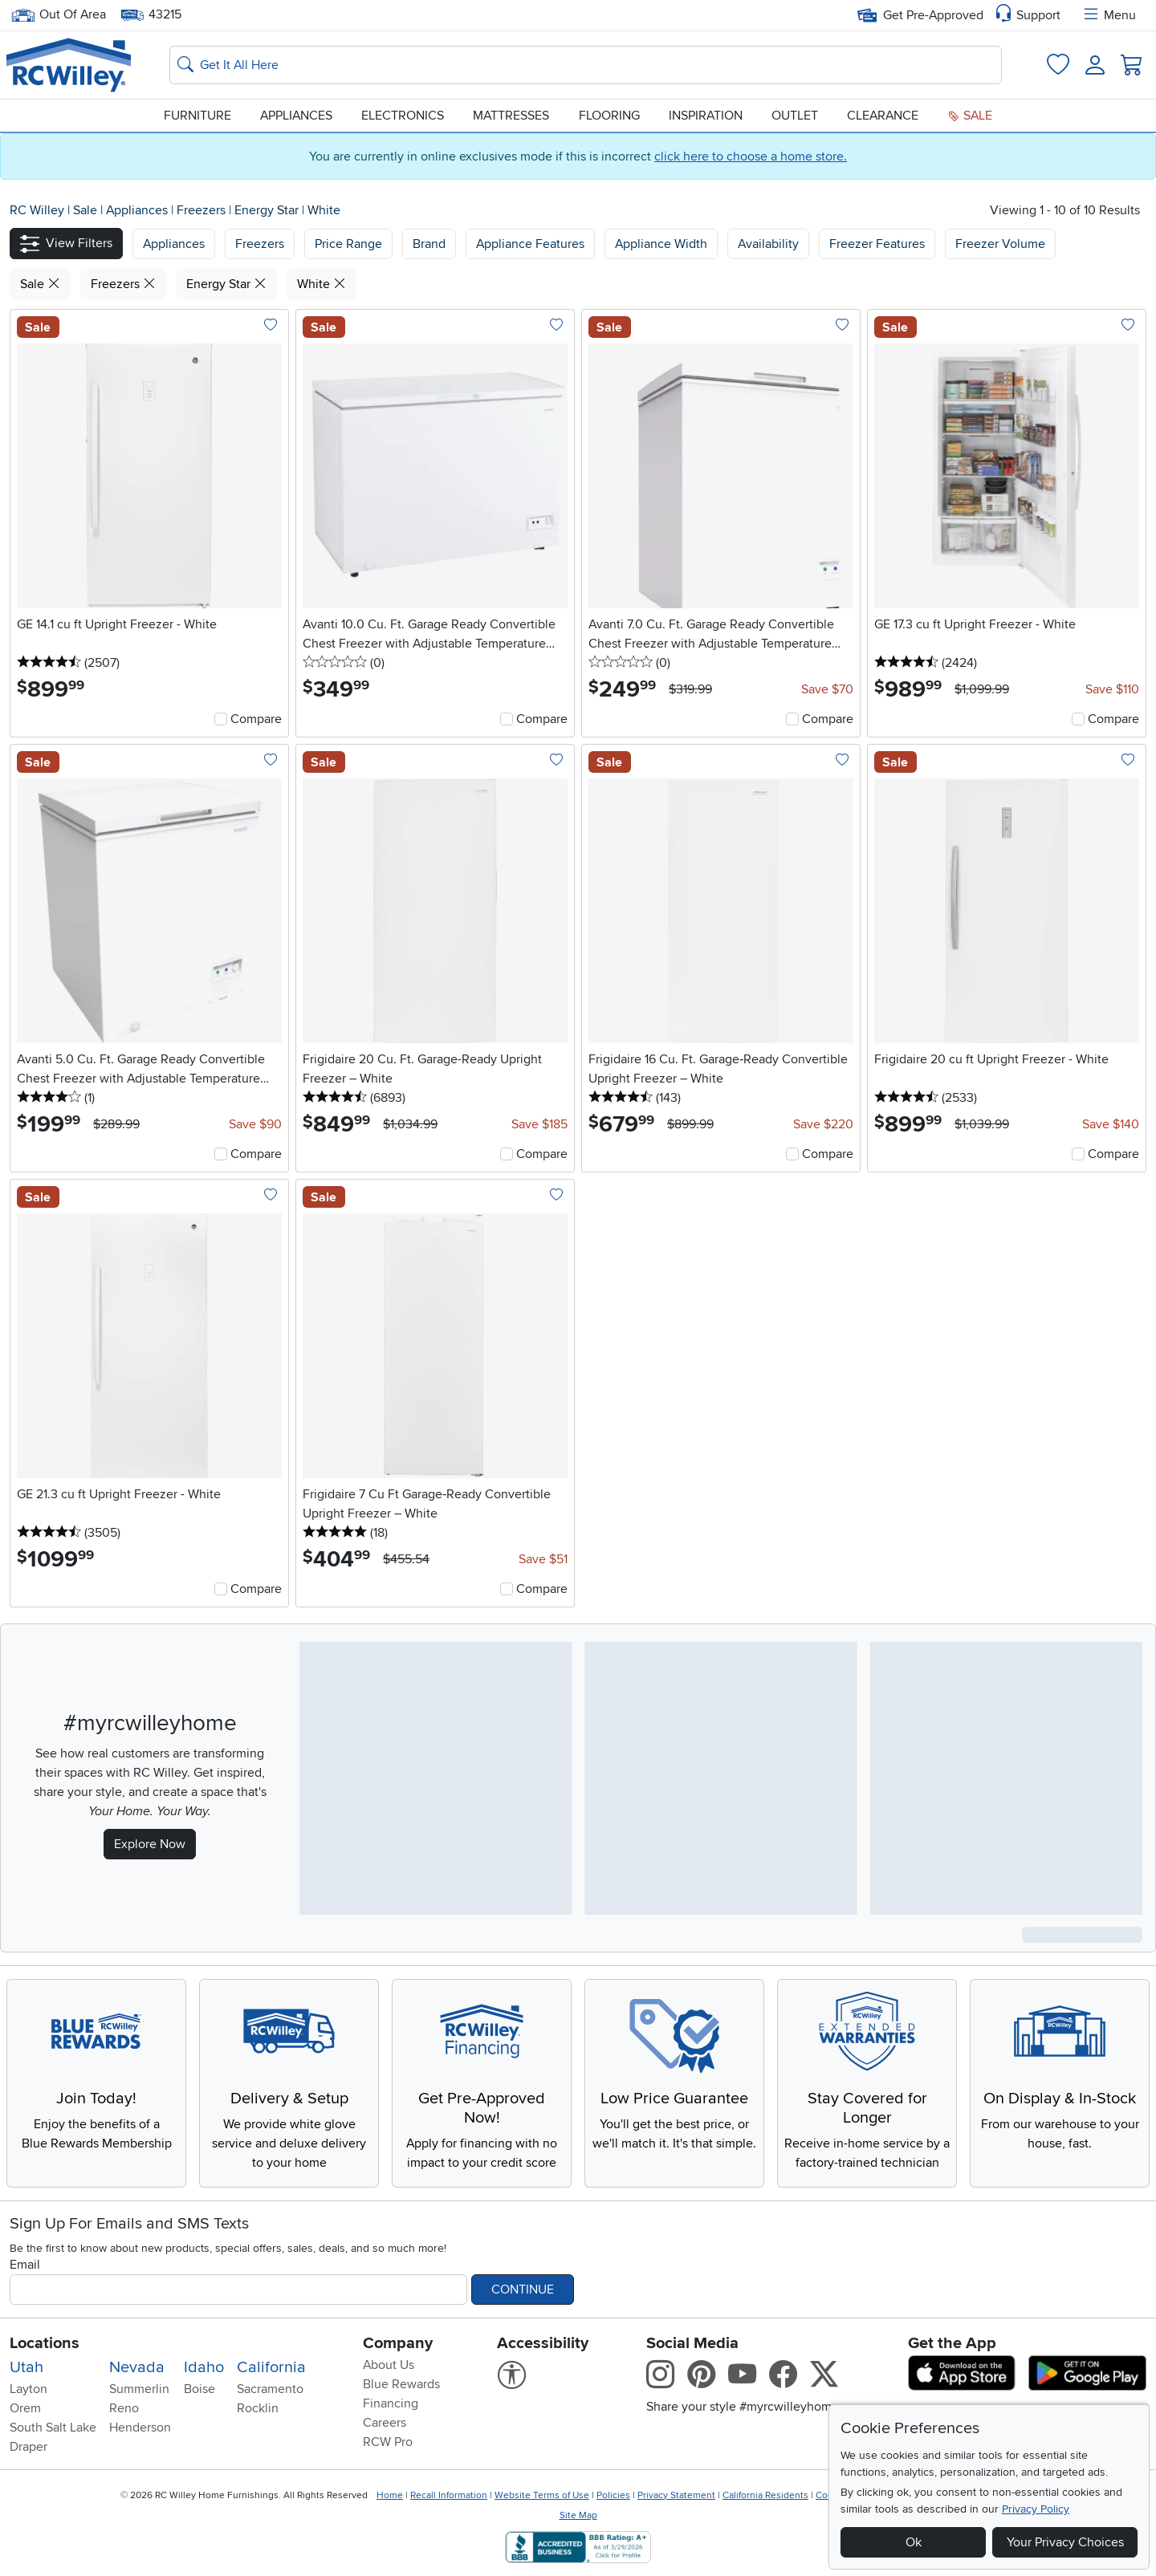  Describe the element at coordinates (270, 2389) in the screenshot. I see `Sacramento` at that location.